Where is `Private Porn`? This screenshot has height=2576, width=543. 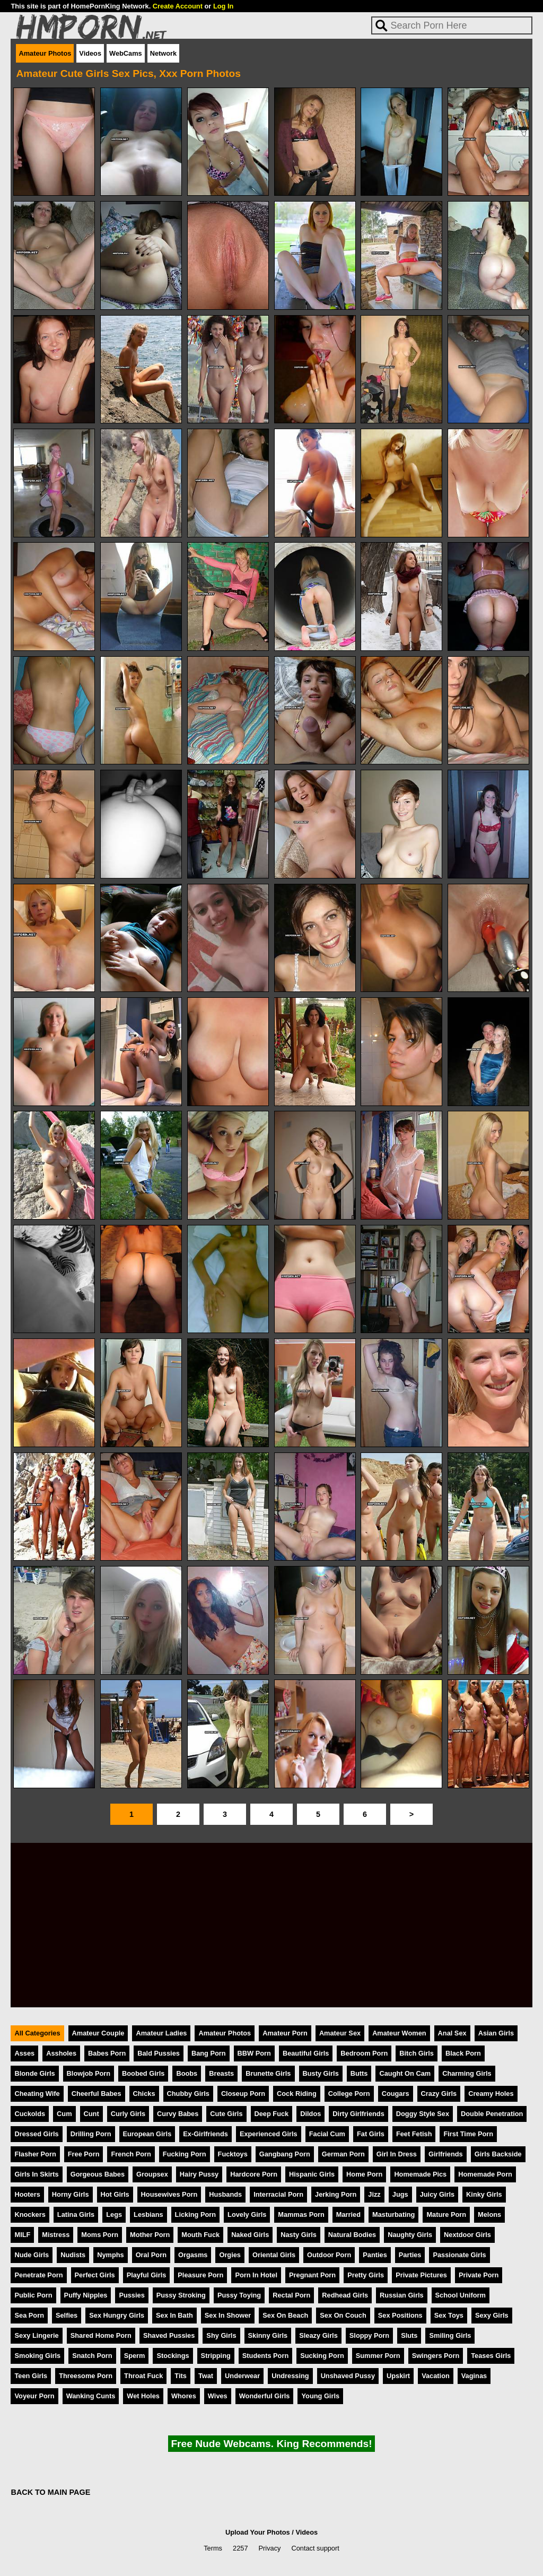 Private Porn is located at coordinates (478, 2275).